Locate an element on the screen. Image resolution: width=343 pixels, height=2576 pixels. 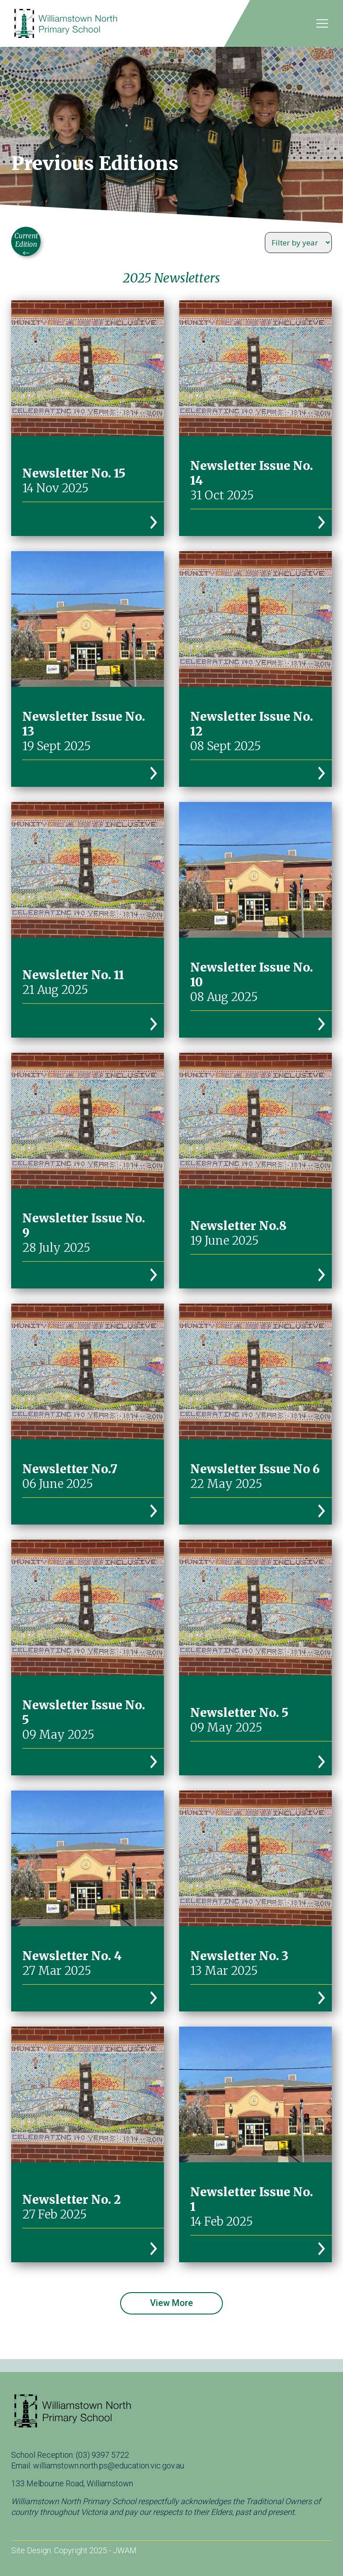
williamstown.north.ps@education.vic.gov.au is located at coordinates (108, 2465).